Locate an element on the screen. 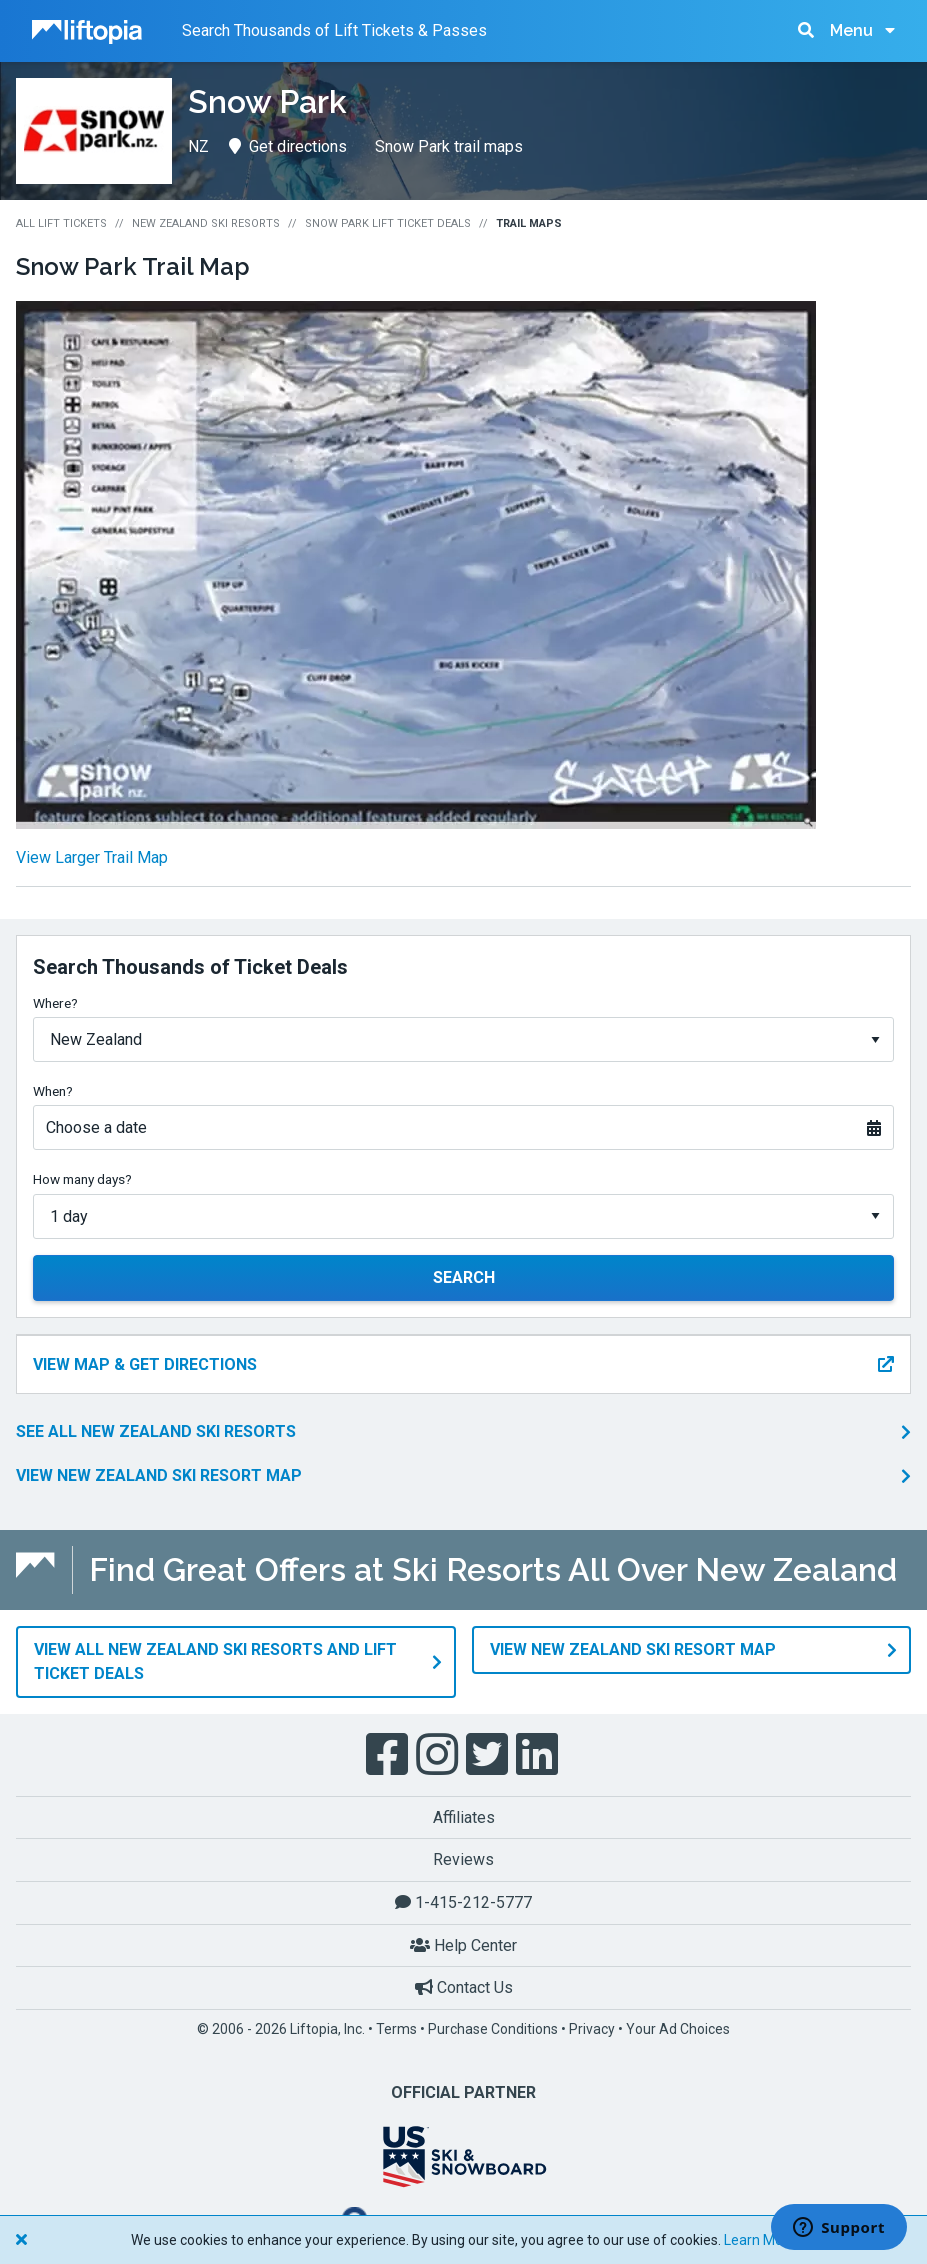  Contact Us is located at coordinates (464, 1987).